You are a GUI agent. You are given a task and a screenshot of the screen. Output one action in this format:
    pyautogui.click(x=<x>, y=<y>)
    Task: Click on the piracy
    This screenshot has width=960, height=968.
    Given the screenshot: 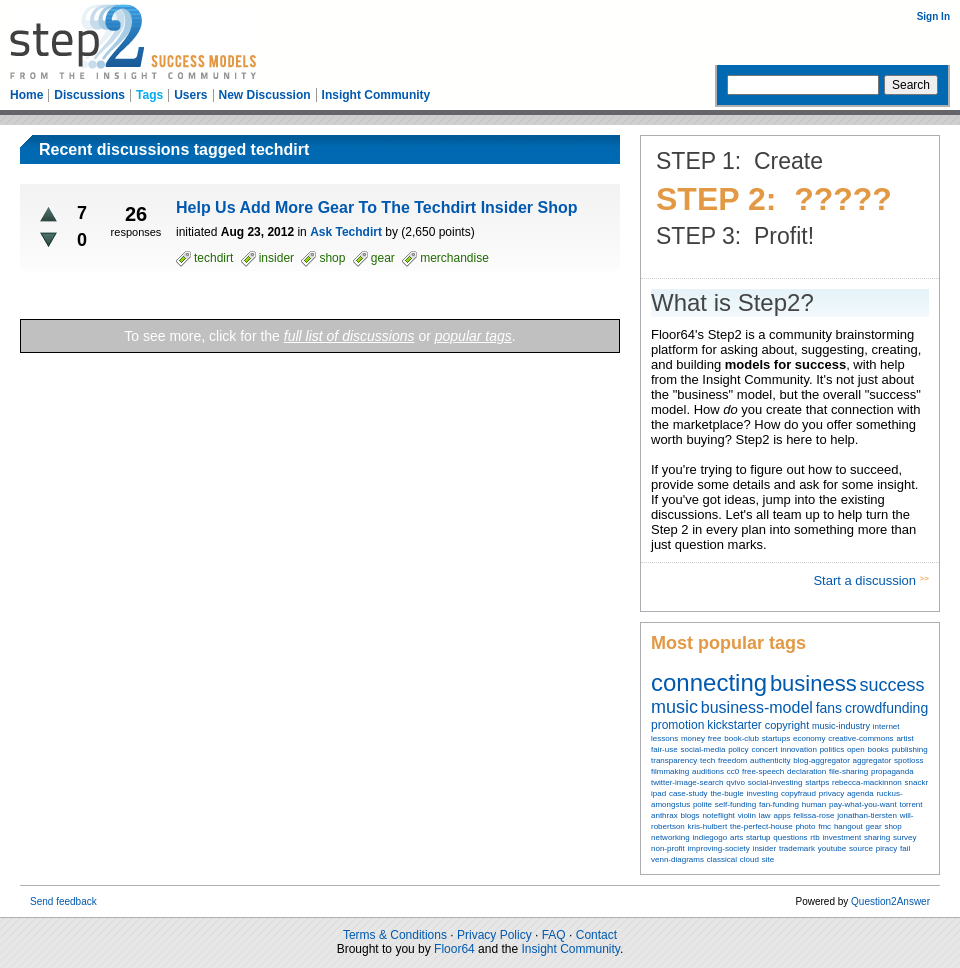 What is the action you would take?
    pyautogui.click(x=886, y=848)
    